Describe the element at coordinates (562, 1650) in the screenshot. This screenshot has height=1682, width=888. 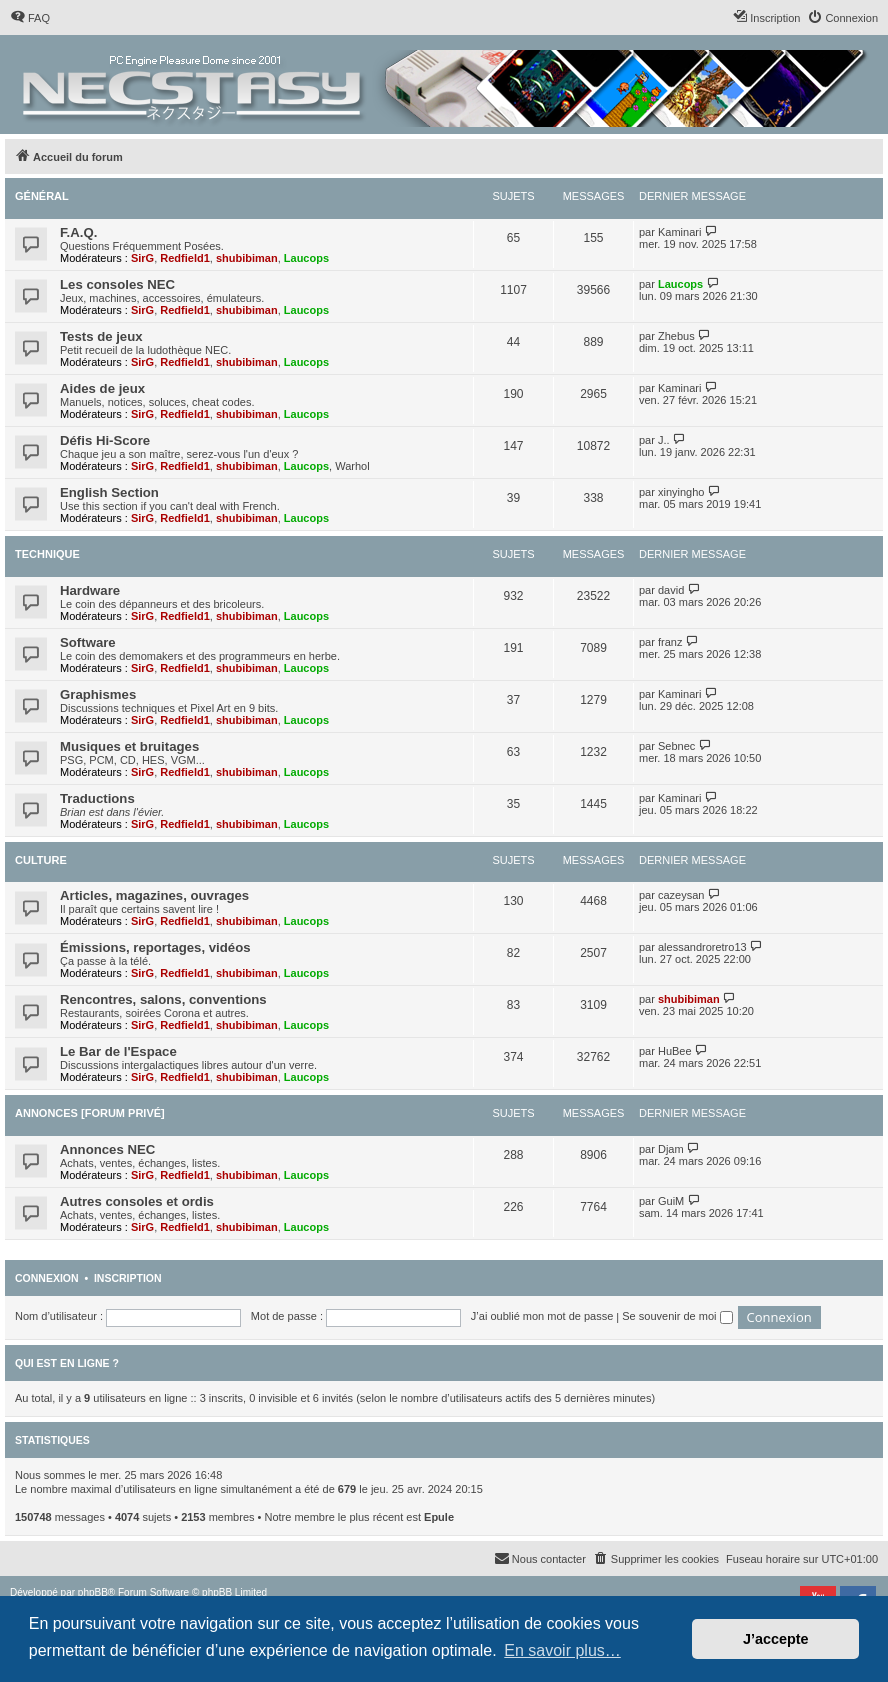
I see `En savoir plus… [button]` at that location.